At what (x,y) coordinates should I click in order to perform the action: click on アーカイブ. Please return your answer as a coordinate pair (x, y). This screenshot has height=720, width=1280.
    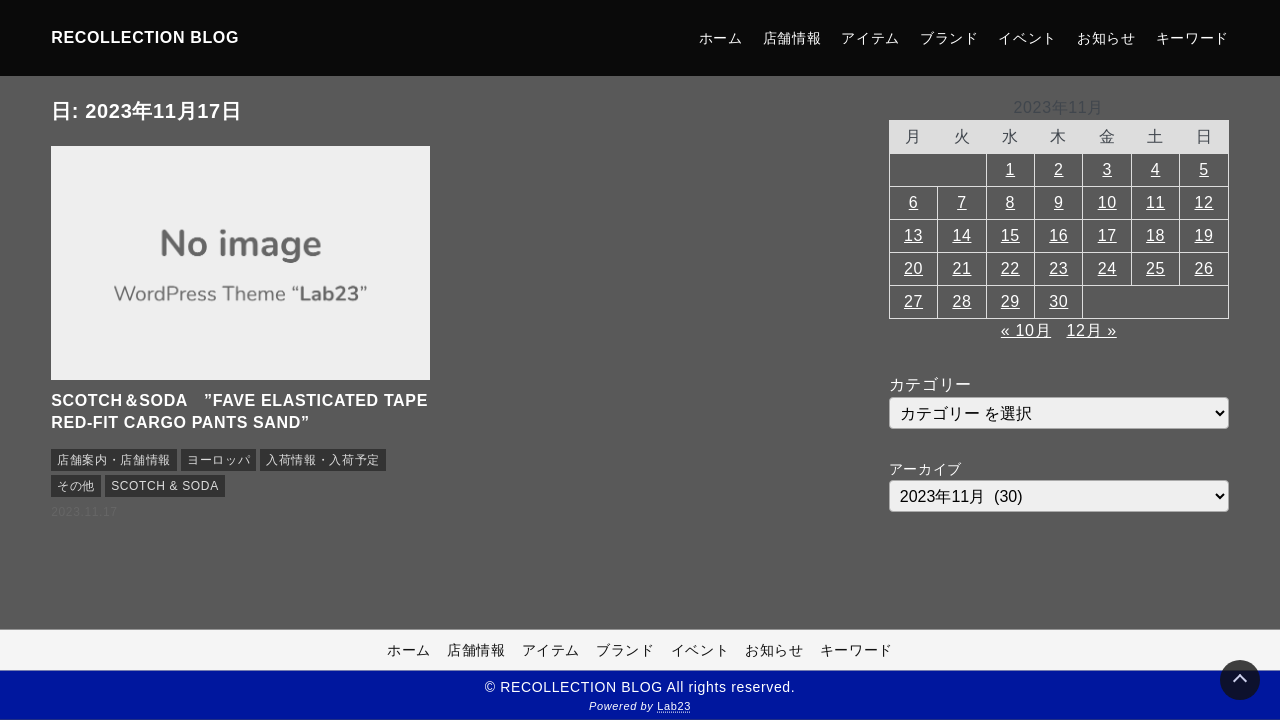
    Looking at the image, I should click on (925, 469).